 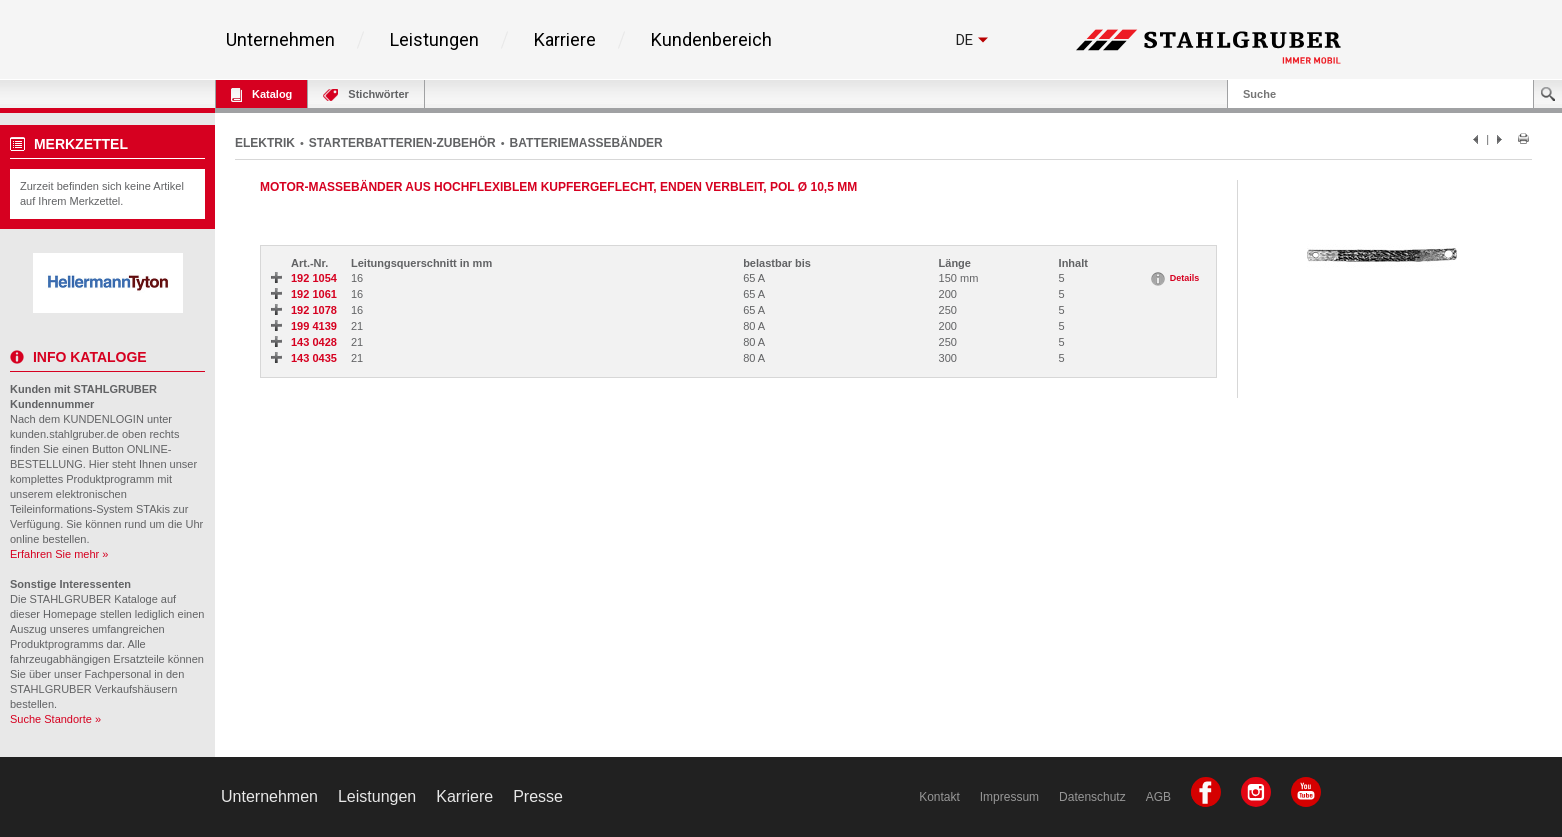 I want to click on Datenschutz, so click(x=1092, y=797).